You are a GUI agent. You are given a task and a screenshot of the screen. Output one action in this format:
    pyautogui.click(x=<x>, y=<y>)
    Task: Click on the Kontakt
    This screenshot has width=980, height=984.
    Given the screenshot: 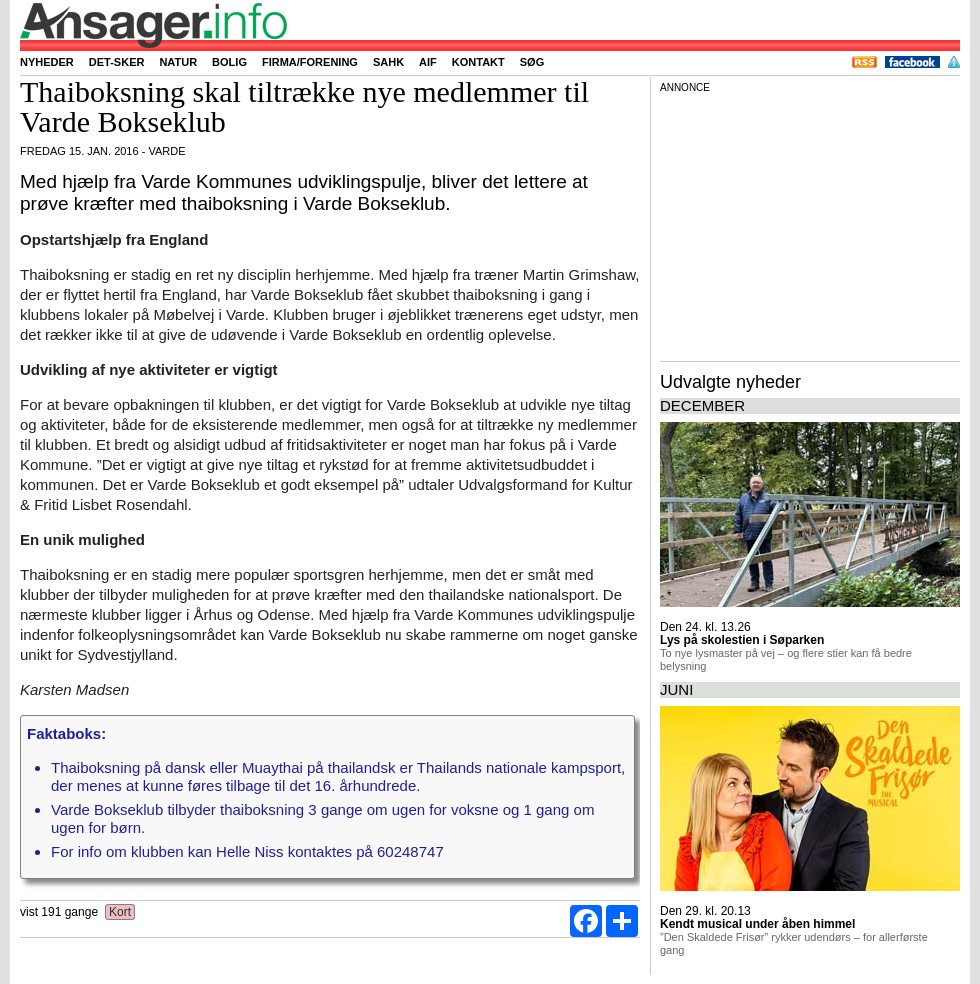 What is the action you would take?
    pyautogui.click(x=478, y=62)
    